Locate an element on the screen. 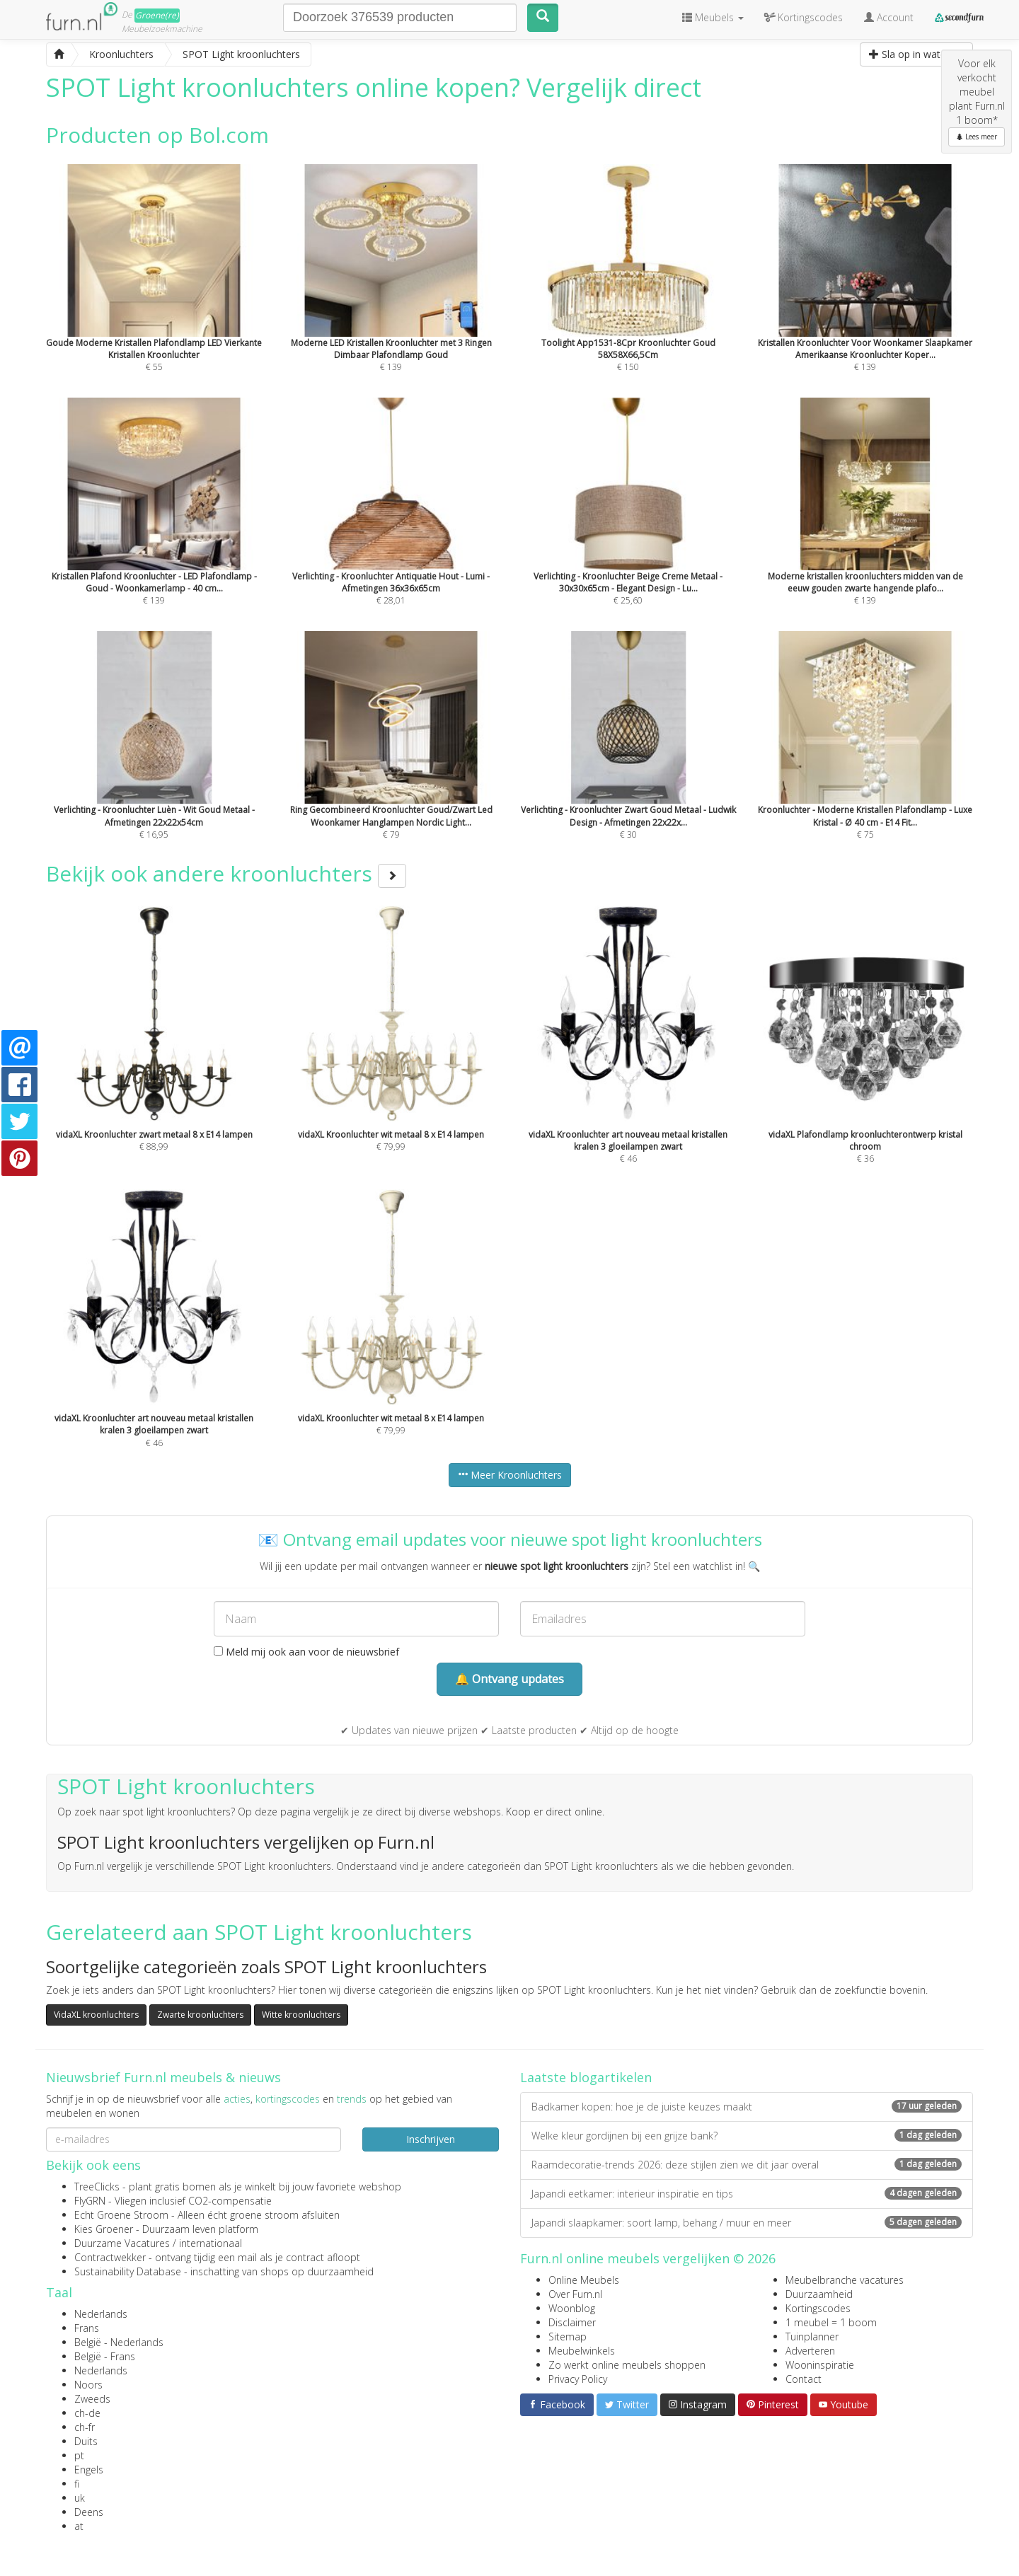 The height and width of the screenshot is (2576, 1019). Meubelbranche vacatures is located at coordinates (844, 2280).